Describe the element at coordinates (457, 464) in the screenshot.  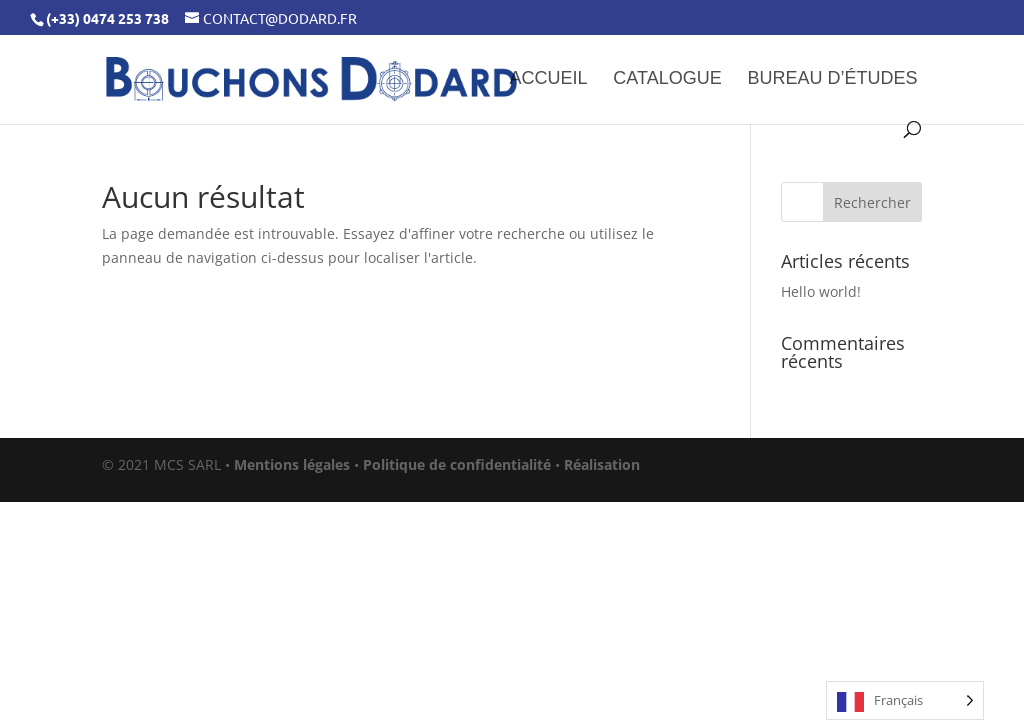
I see `Politique de confidentialité` at that location.